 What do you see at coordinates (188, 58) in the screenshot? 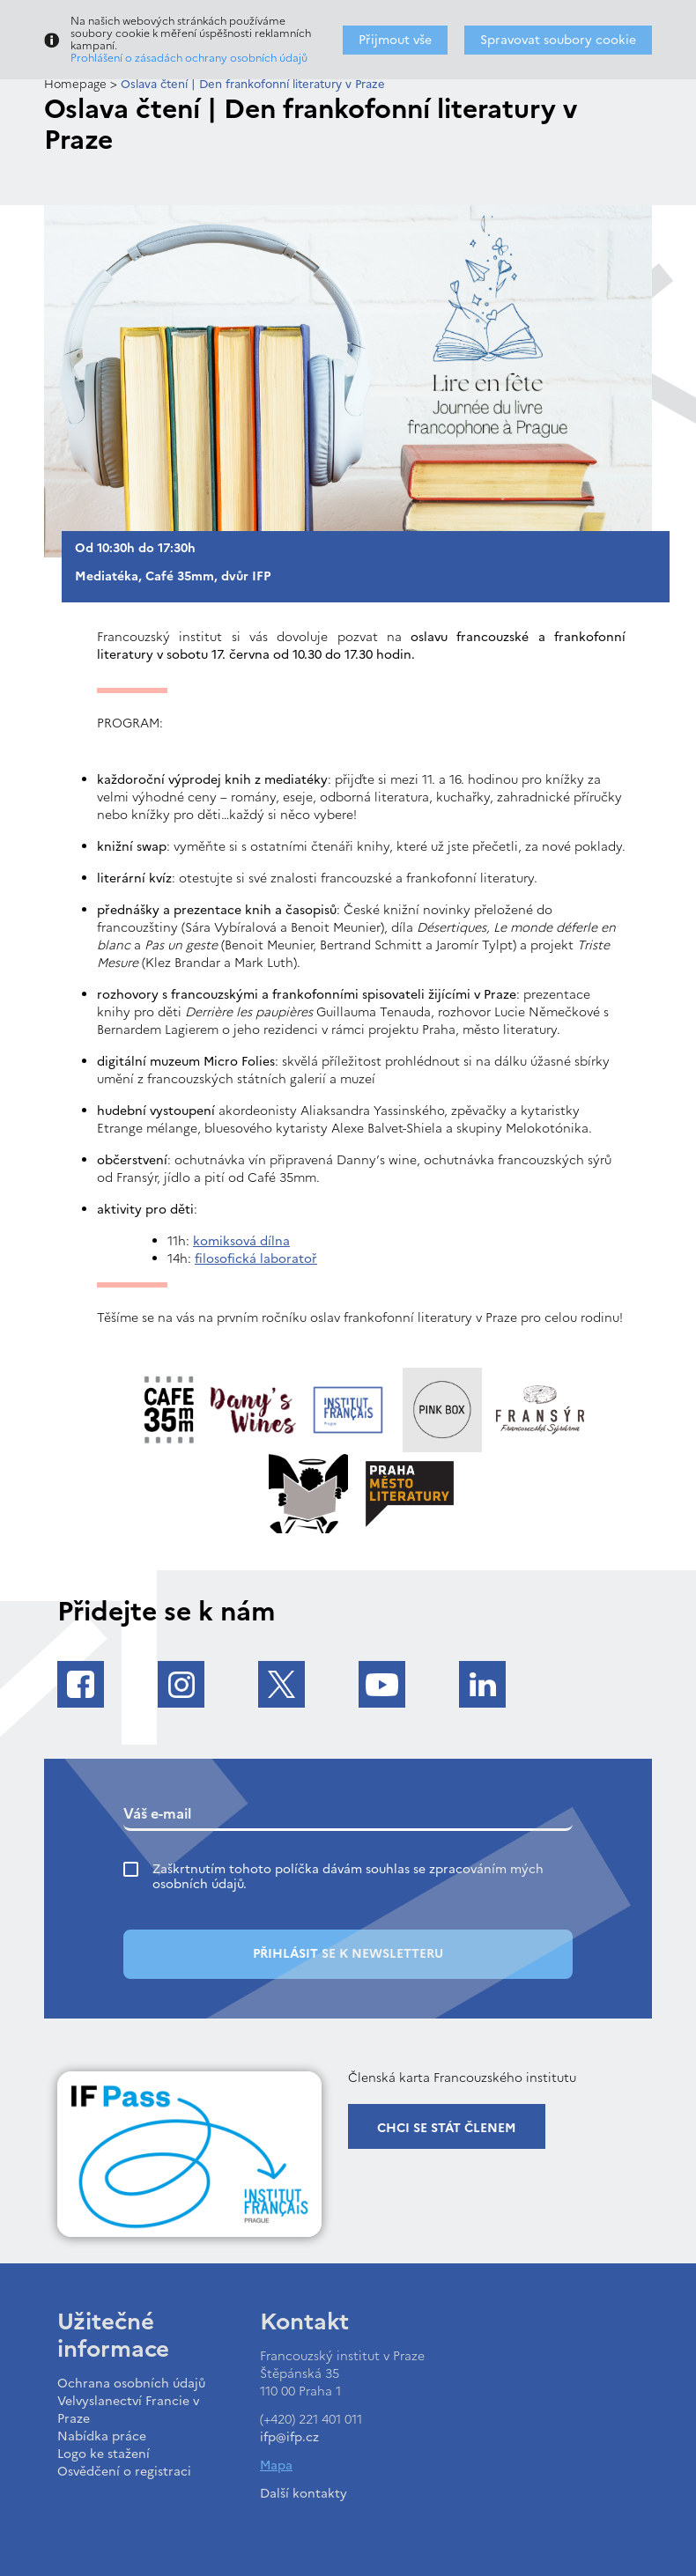
I see `Prohlášení o zásadách ochrany osobních údajů` at bounding box center [188, 58].